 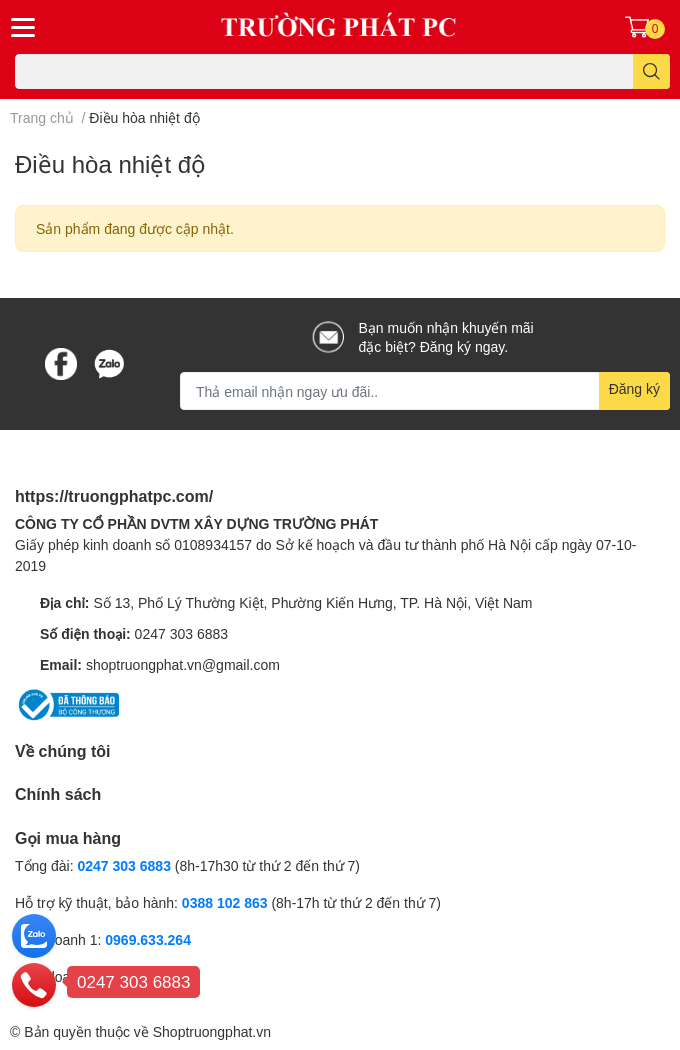 I want to click on shoptruongphat.vn@gmail.com, so click(x=183, y=664).